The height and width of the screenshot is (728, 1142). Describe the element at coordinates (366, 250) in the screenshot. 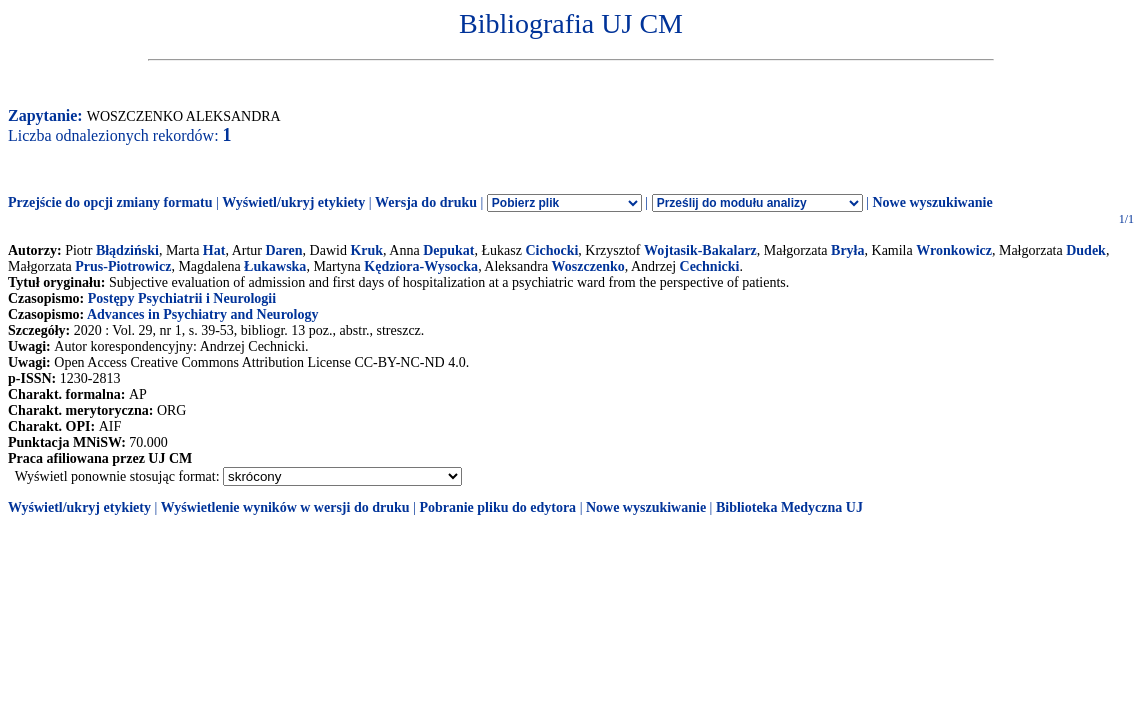

I see `Kruk` at that location.